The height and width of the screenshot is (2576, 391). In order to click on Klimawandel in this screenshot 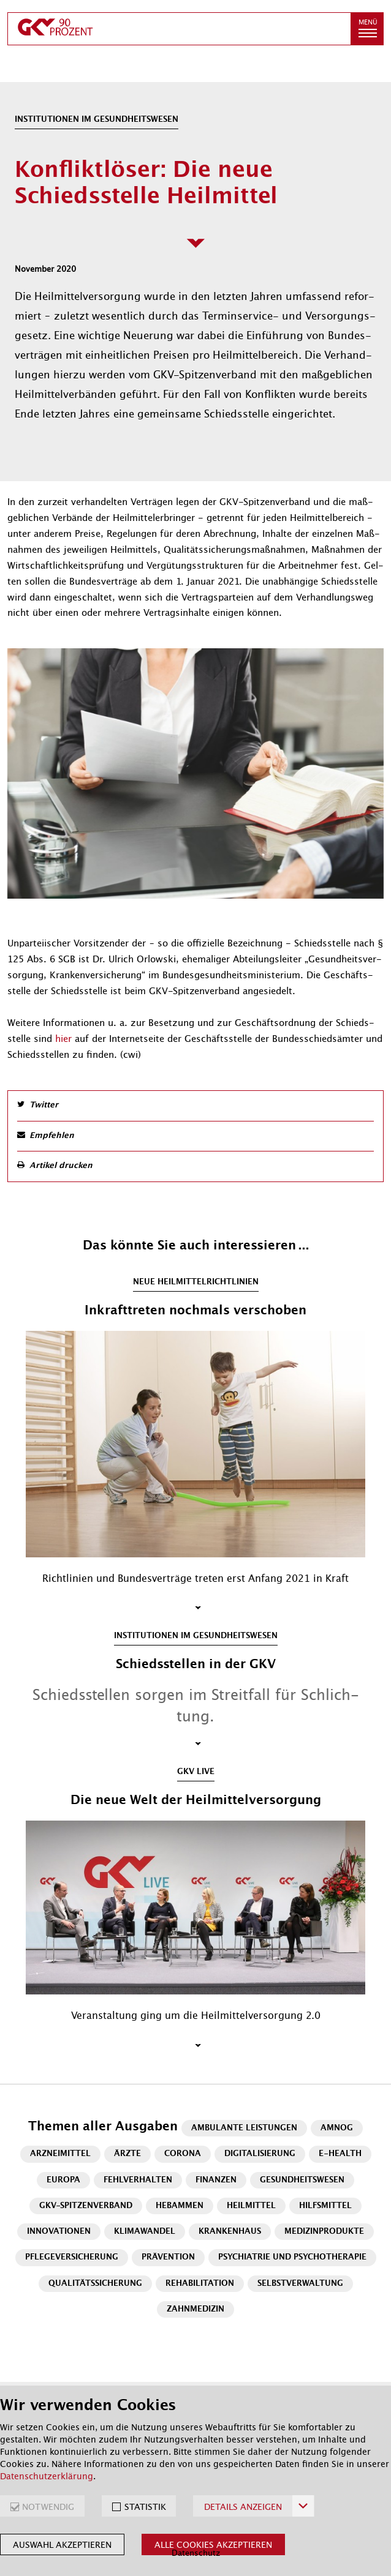, I will do `click(144, 2232)`.